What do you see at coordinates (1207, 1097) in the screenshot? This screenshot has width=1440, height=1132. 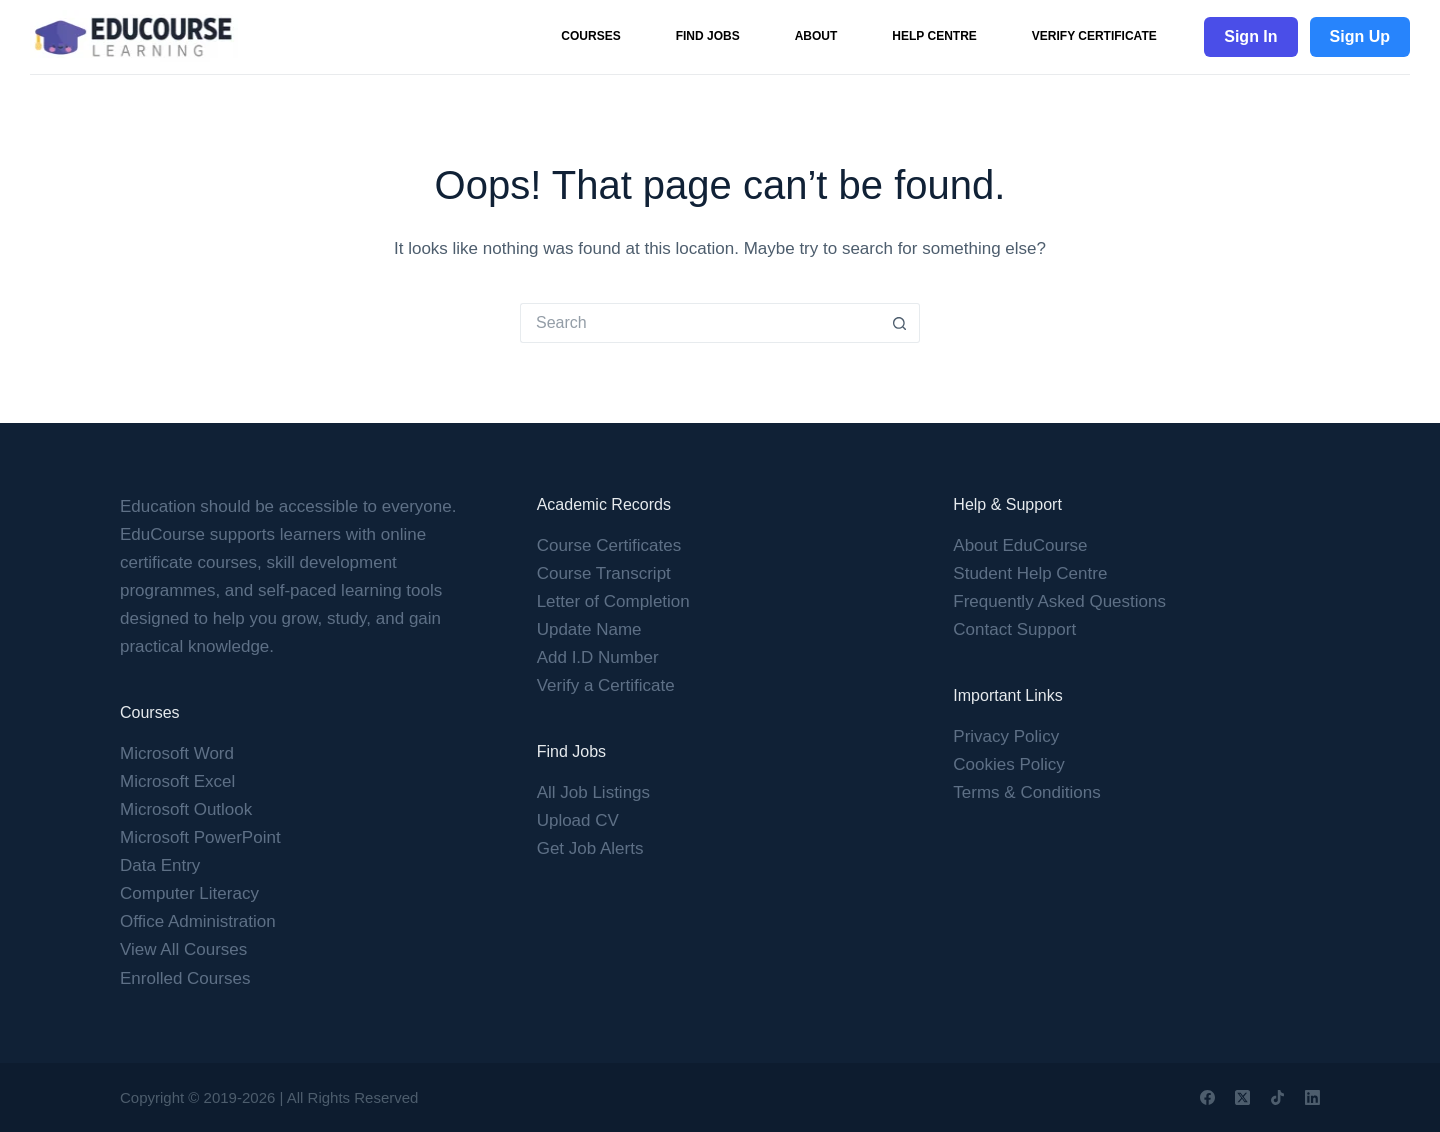 I see `[Facebook]` at bounding box center [1207, 1097].